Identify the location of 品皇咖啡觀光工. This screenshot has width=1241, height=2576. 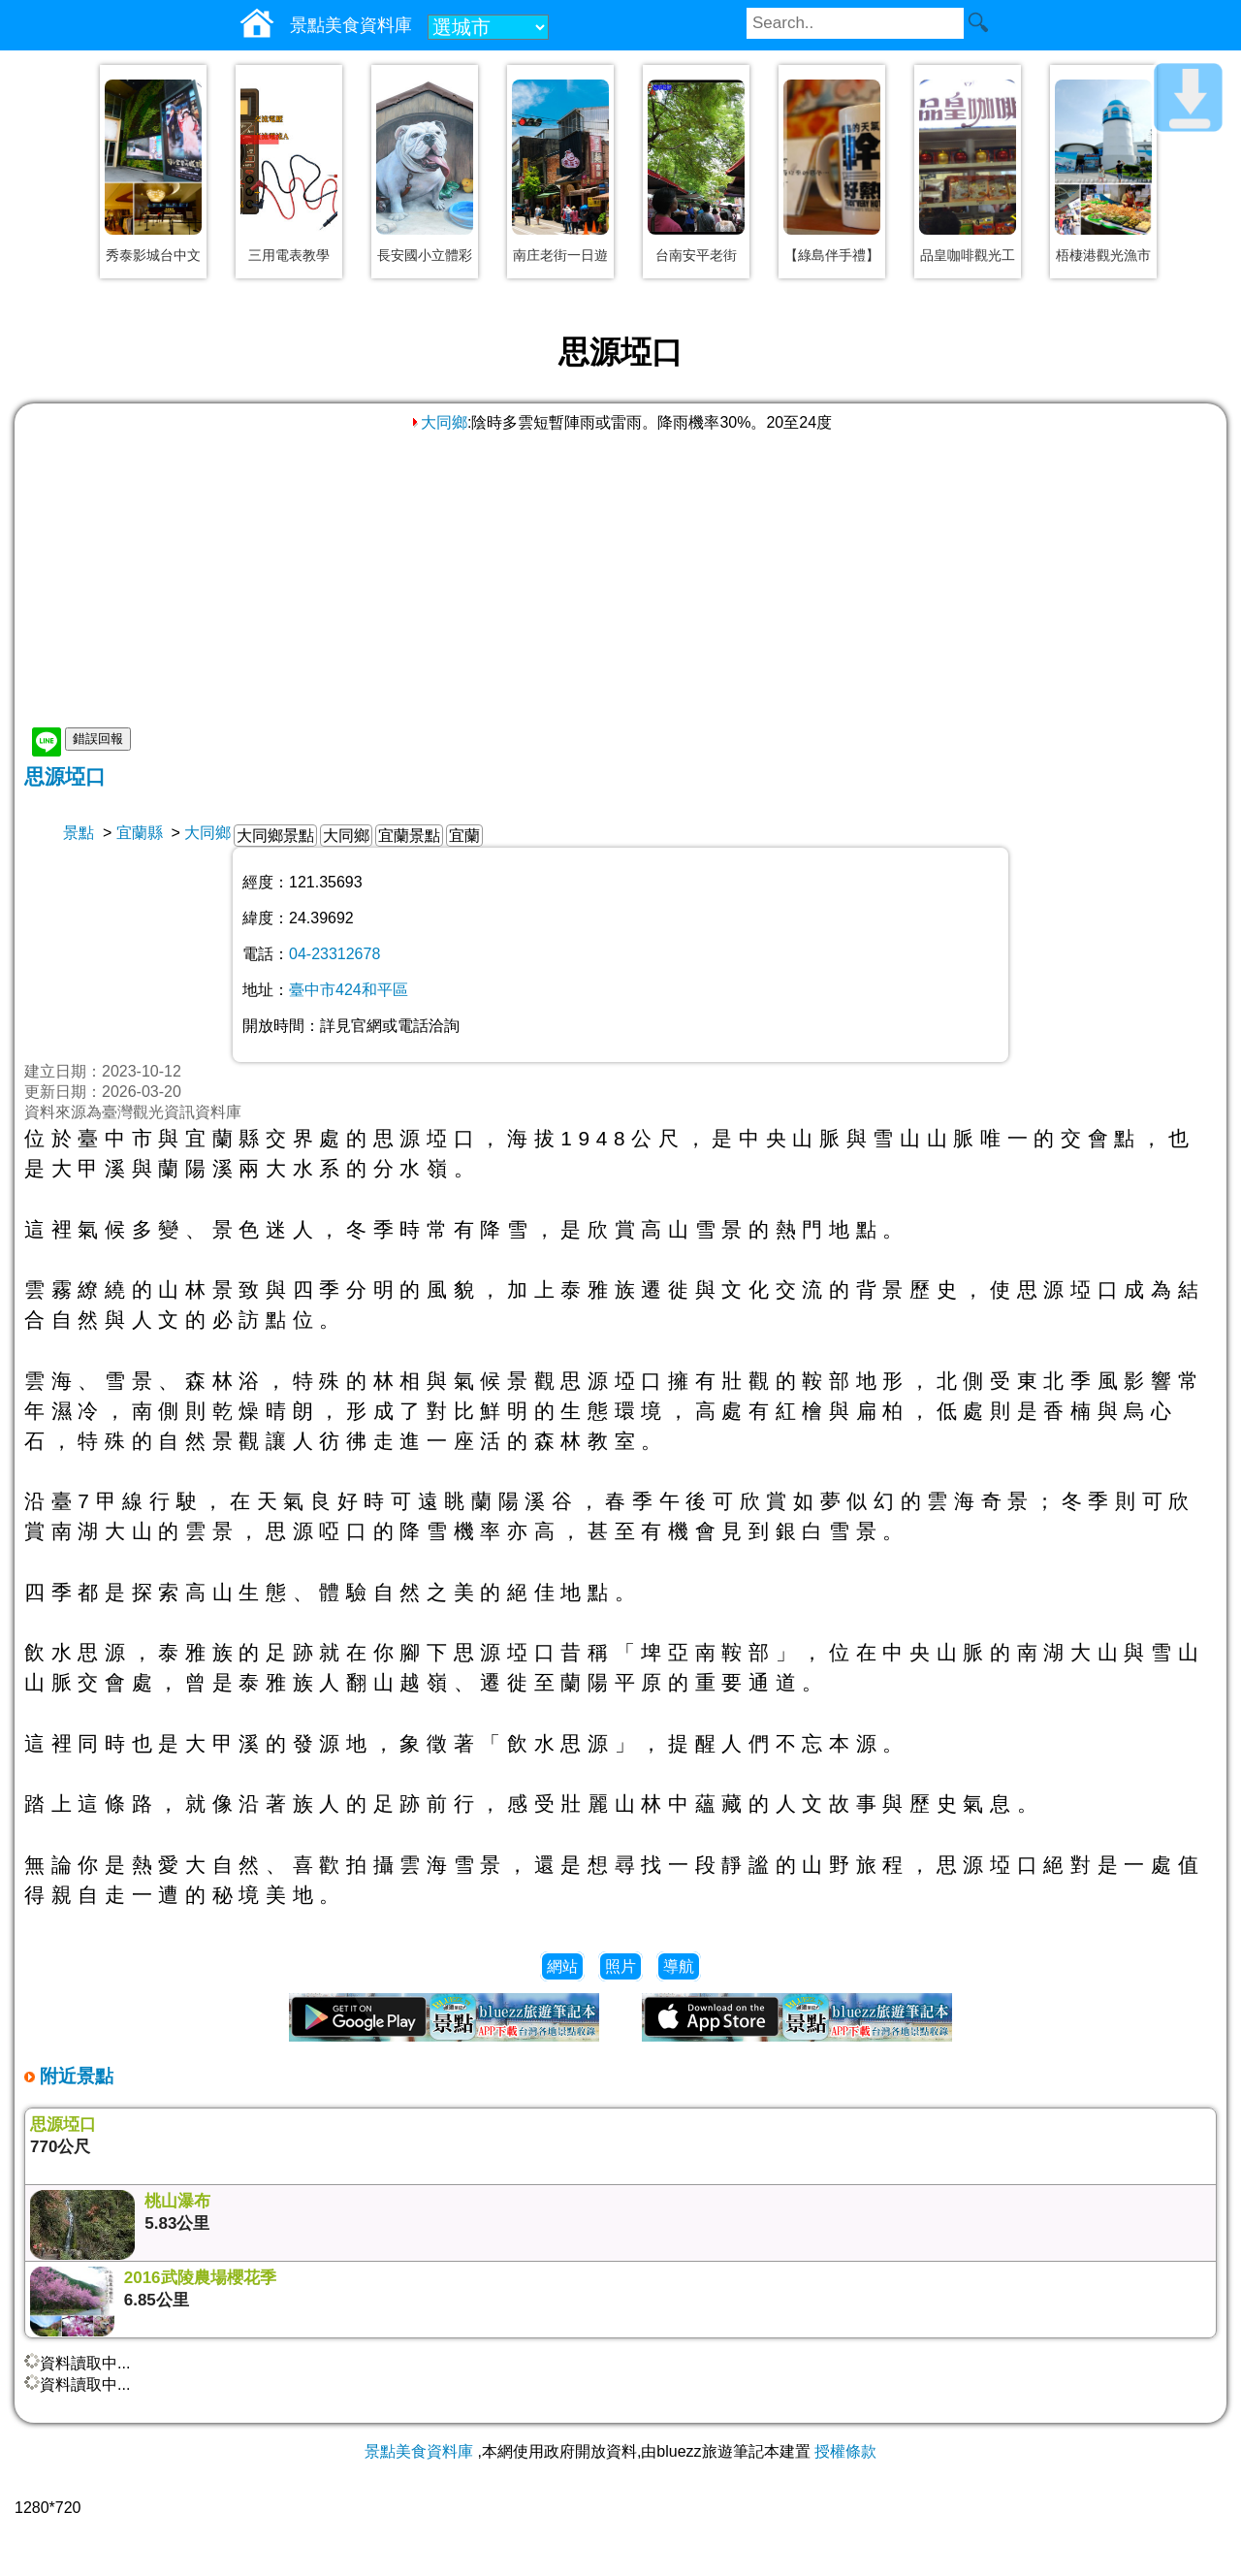
(967, 255).